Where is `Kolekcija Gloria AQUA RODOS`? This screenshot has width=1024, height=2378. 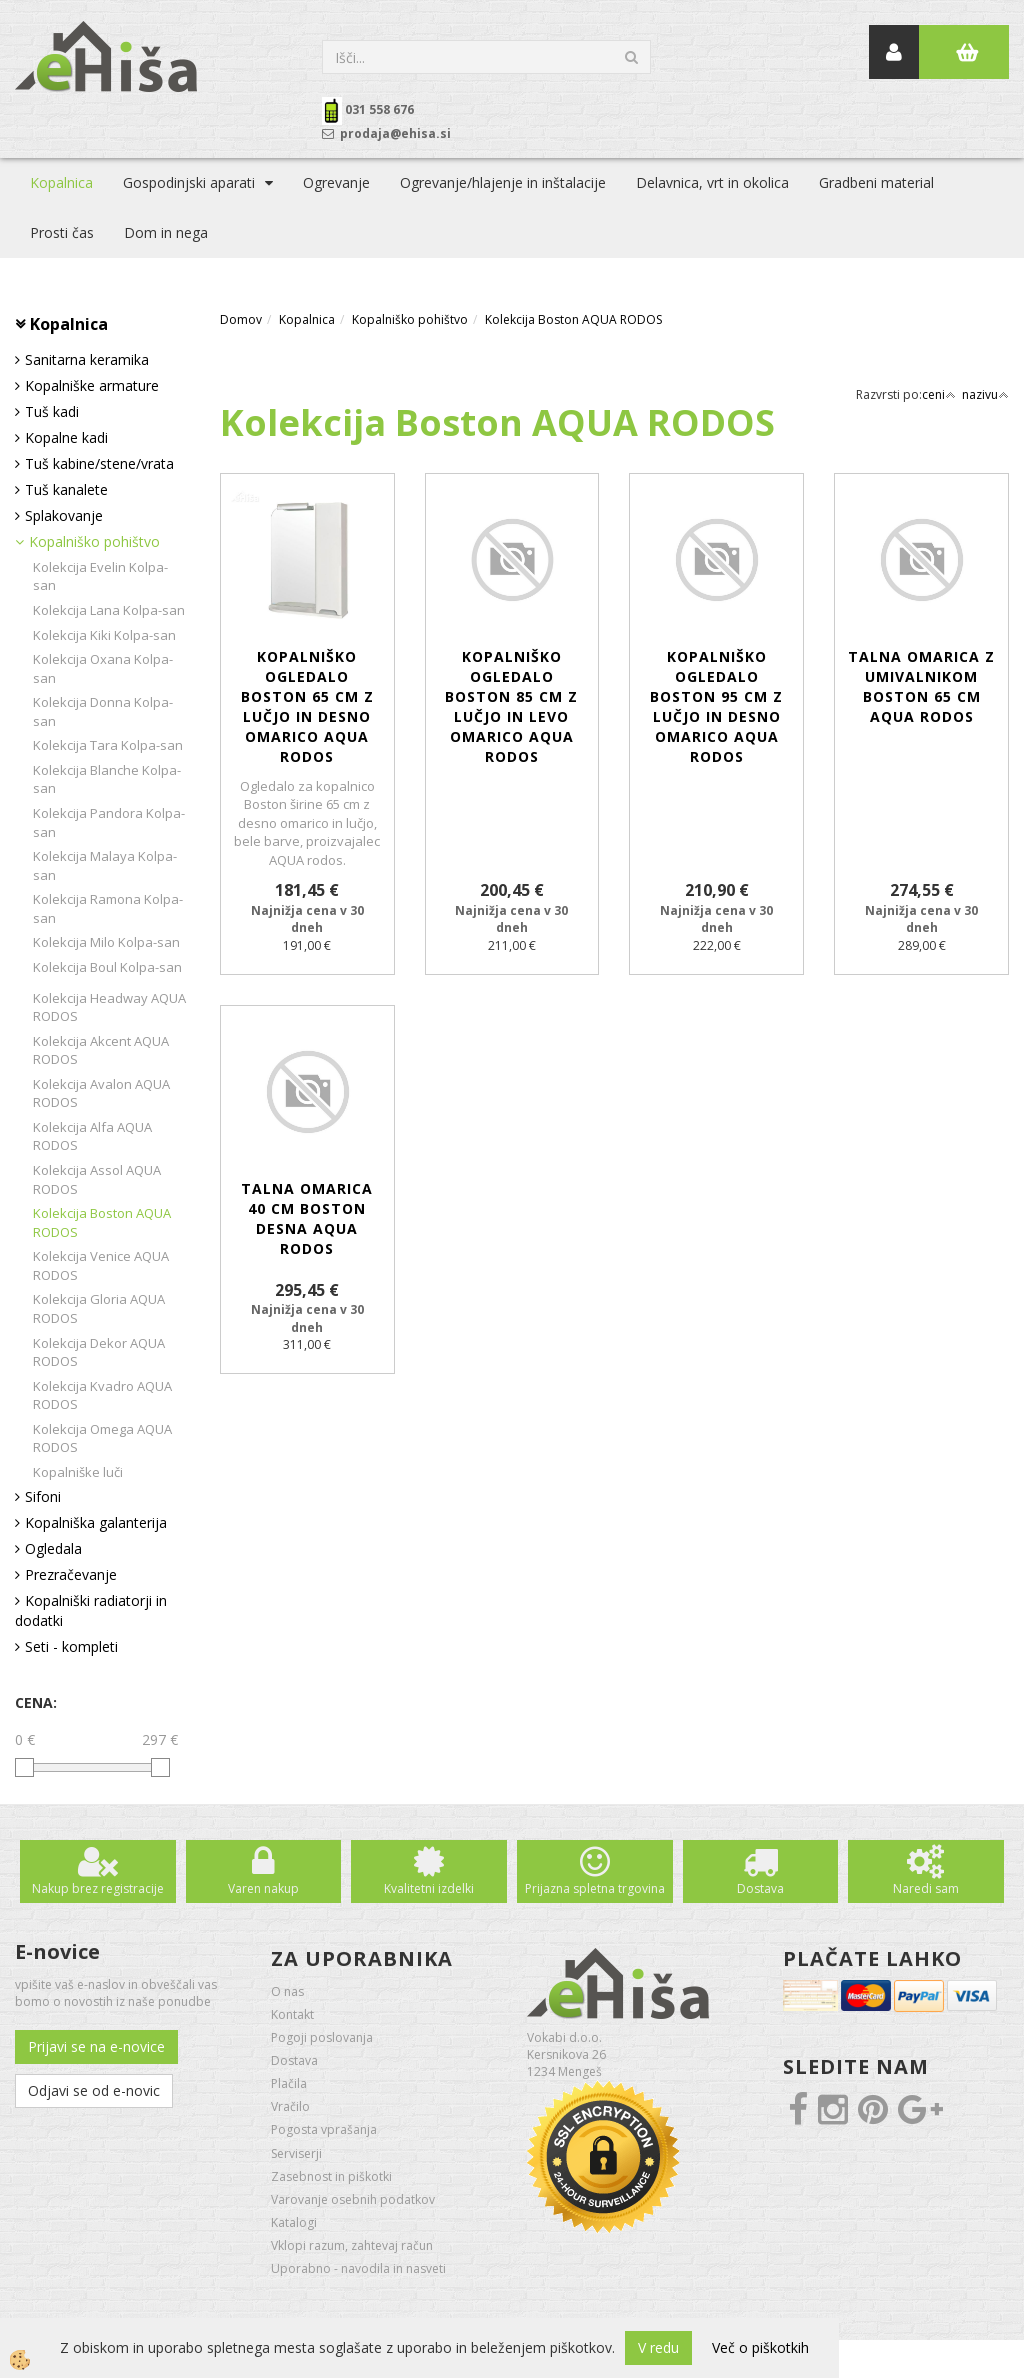
Kolekcija Gloria AQUA RODOS is located at coordinates (99, 1308).